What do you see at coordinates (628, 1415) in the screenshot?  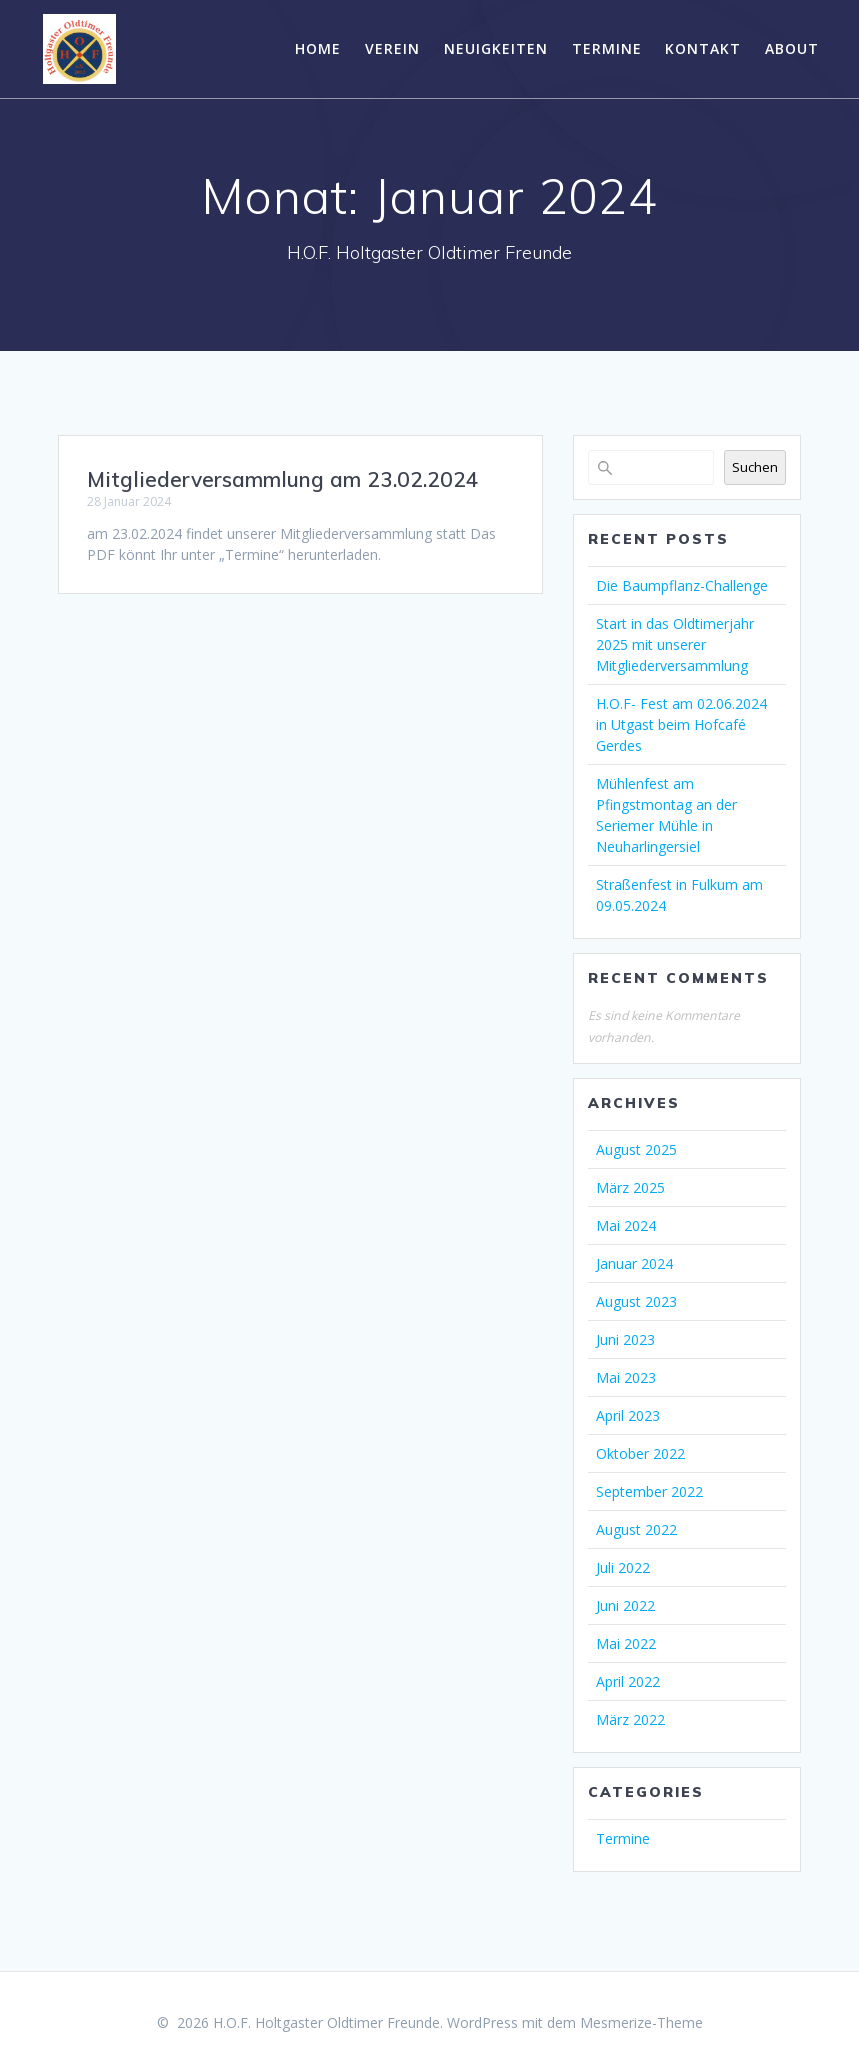 I see `April 2023` at bounding box center [628, 1415].